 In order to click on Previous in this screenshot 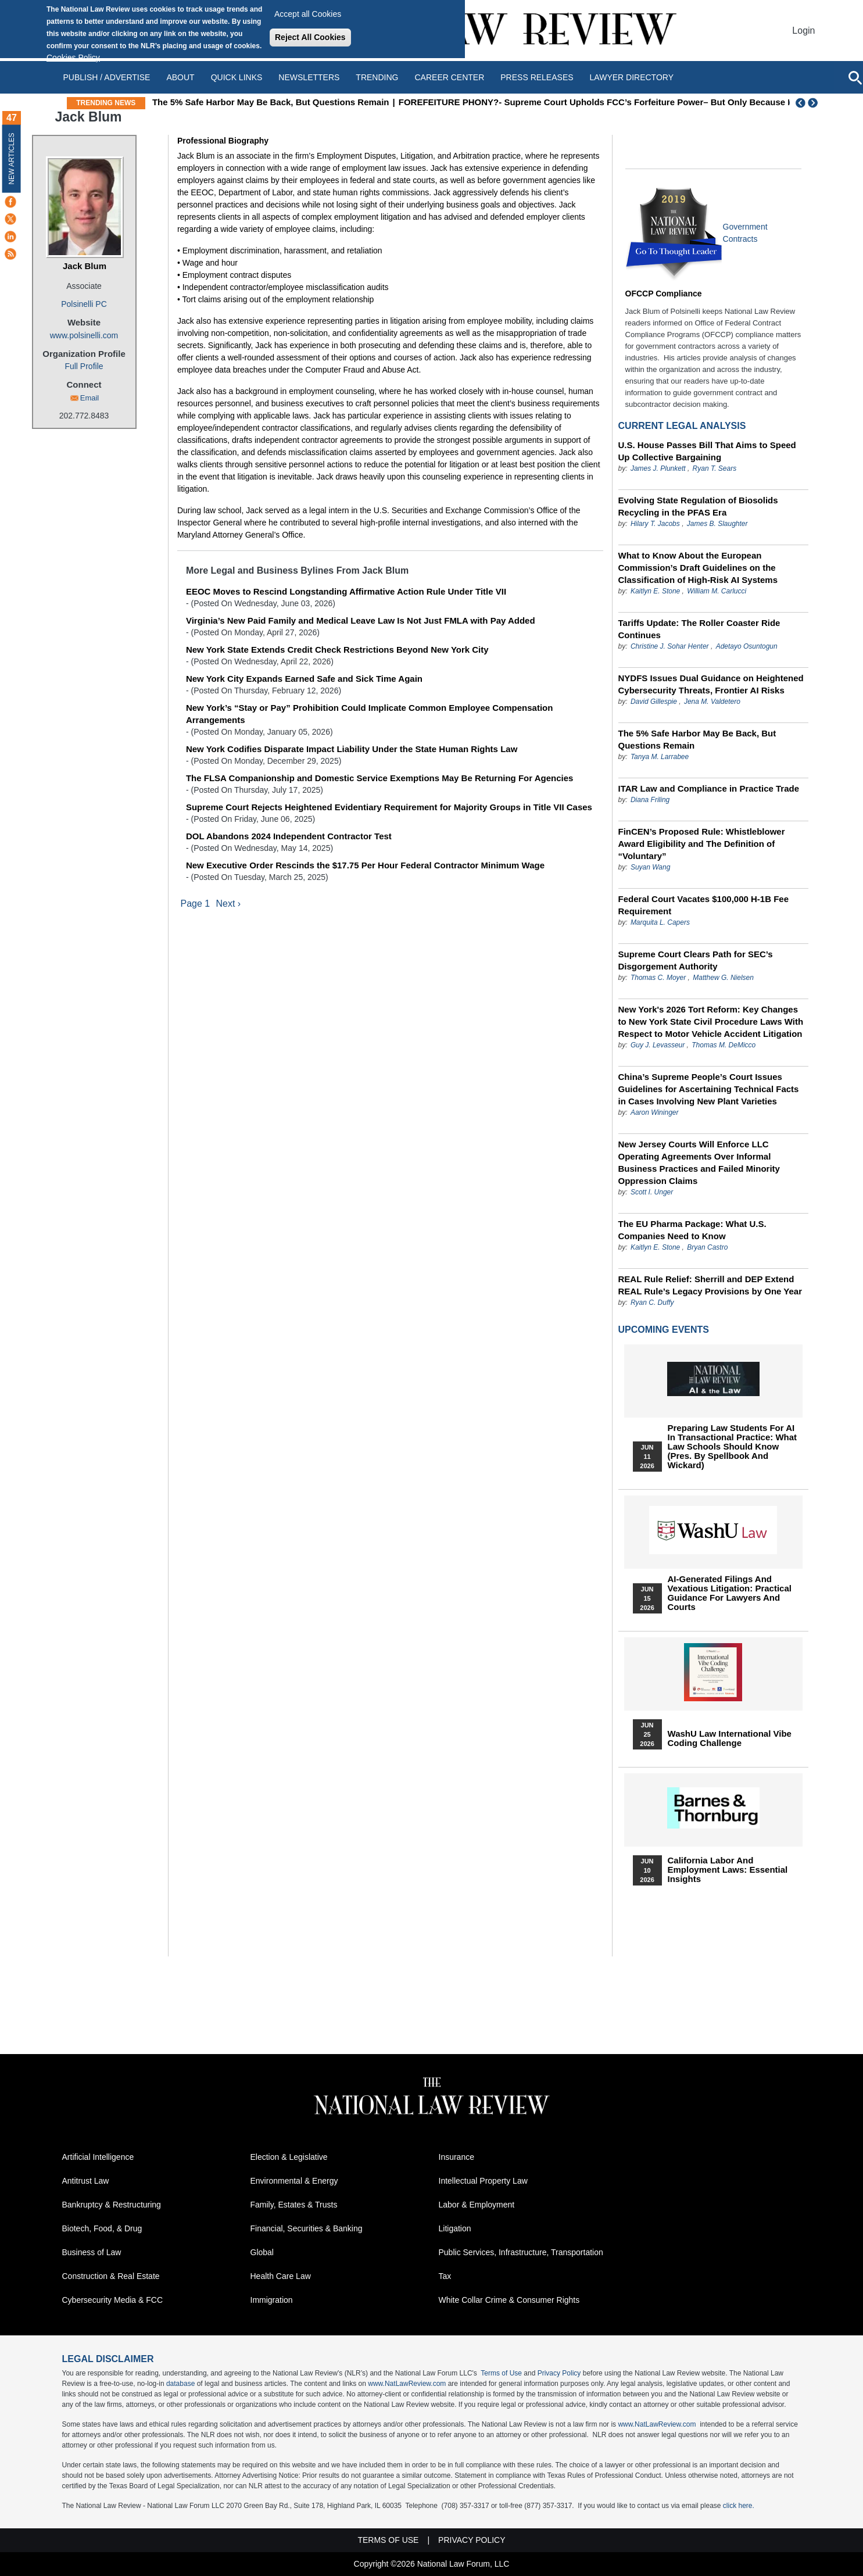, I will do `click(800, 102)`.